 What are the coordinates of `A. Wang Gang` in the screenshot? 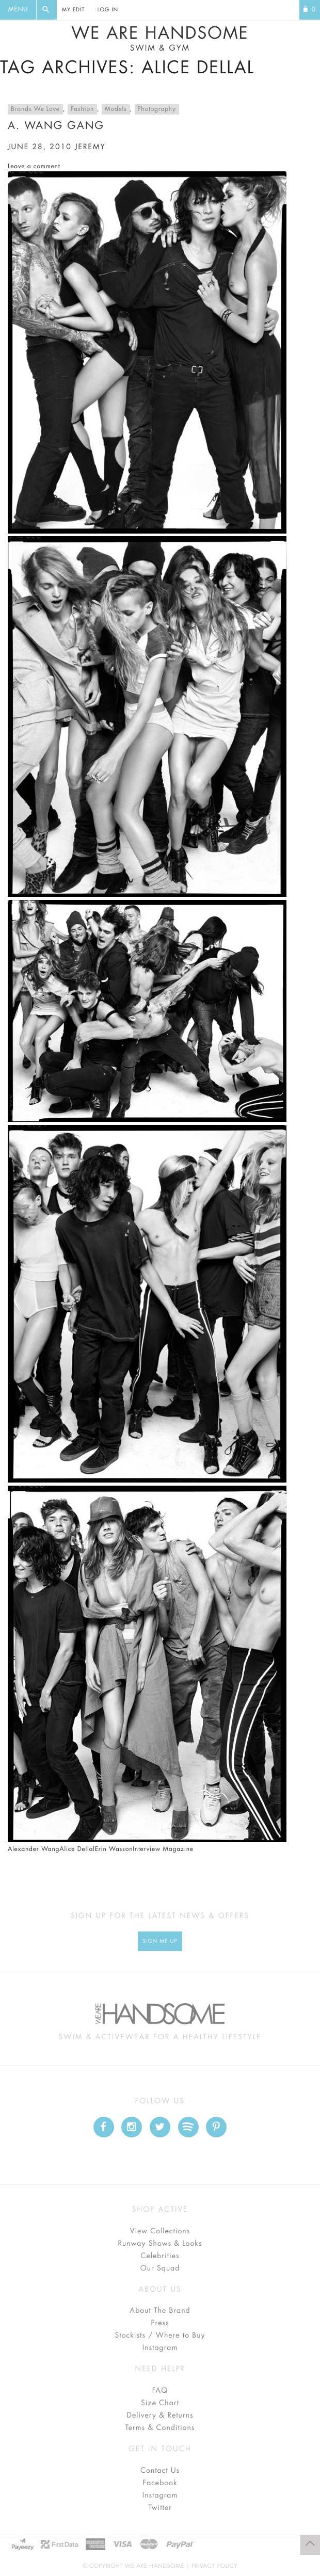 It's located at (56, 125).